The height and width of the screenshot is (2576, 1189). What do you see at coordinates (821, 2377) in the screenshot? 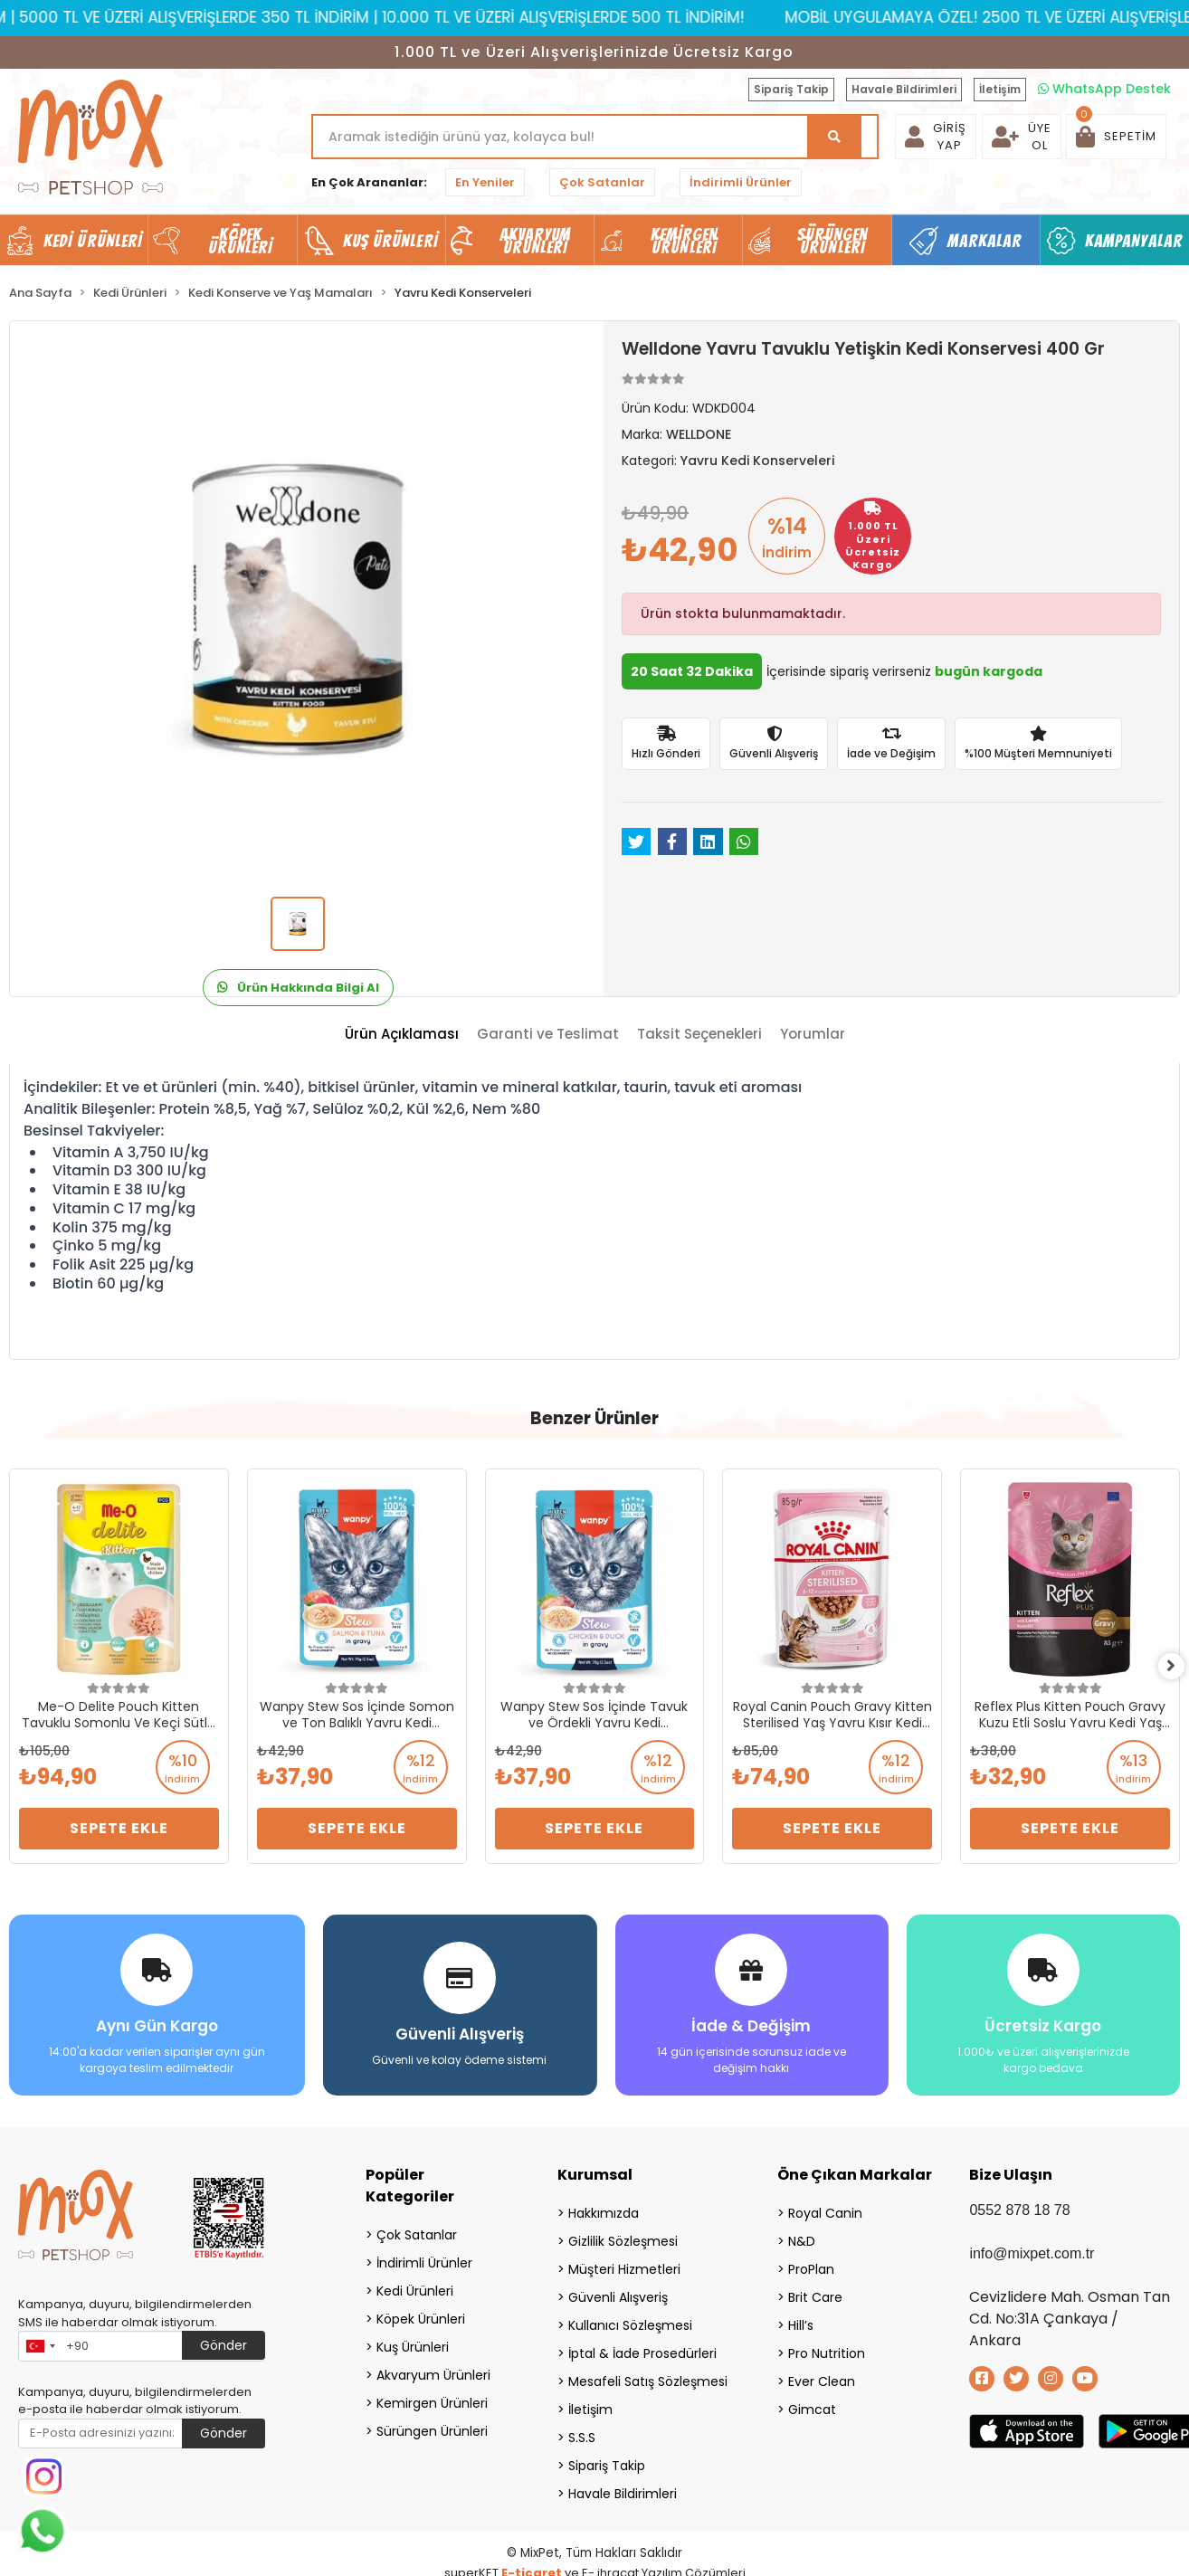
I see `Ever Clean` at bounding box center [821, 2377].